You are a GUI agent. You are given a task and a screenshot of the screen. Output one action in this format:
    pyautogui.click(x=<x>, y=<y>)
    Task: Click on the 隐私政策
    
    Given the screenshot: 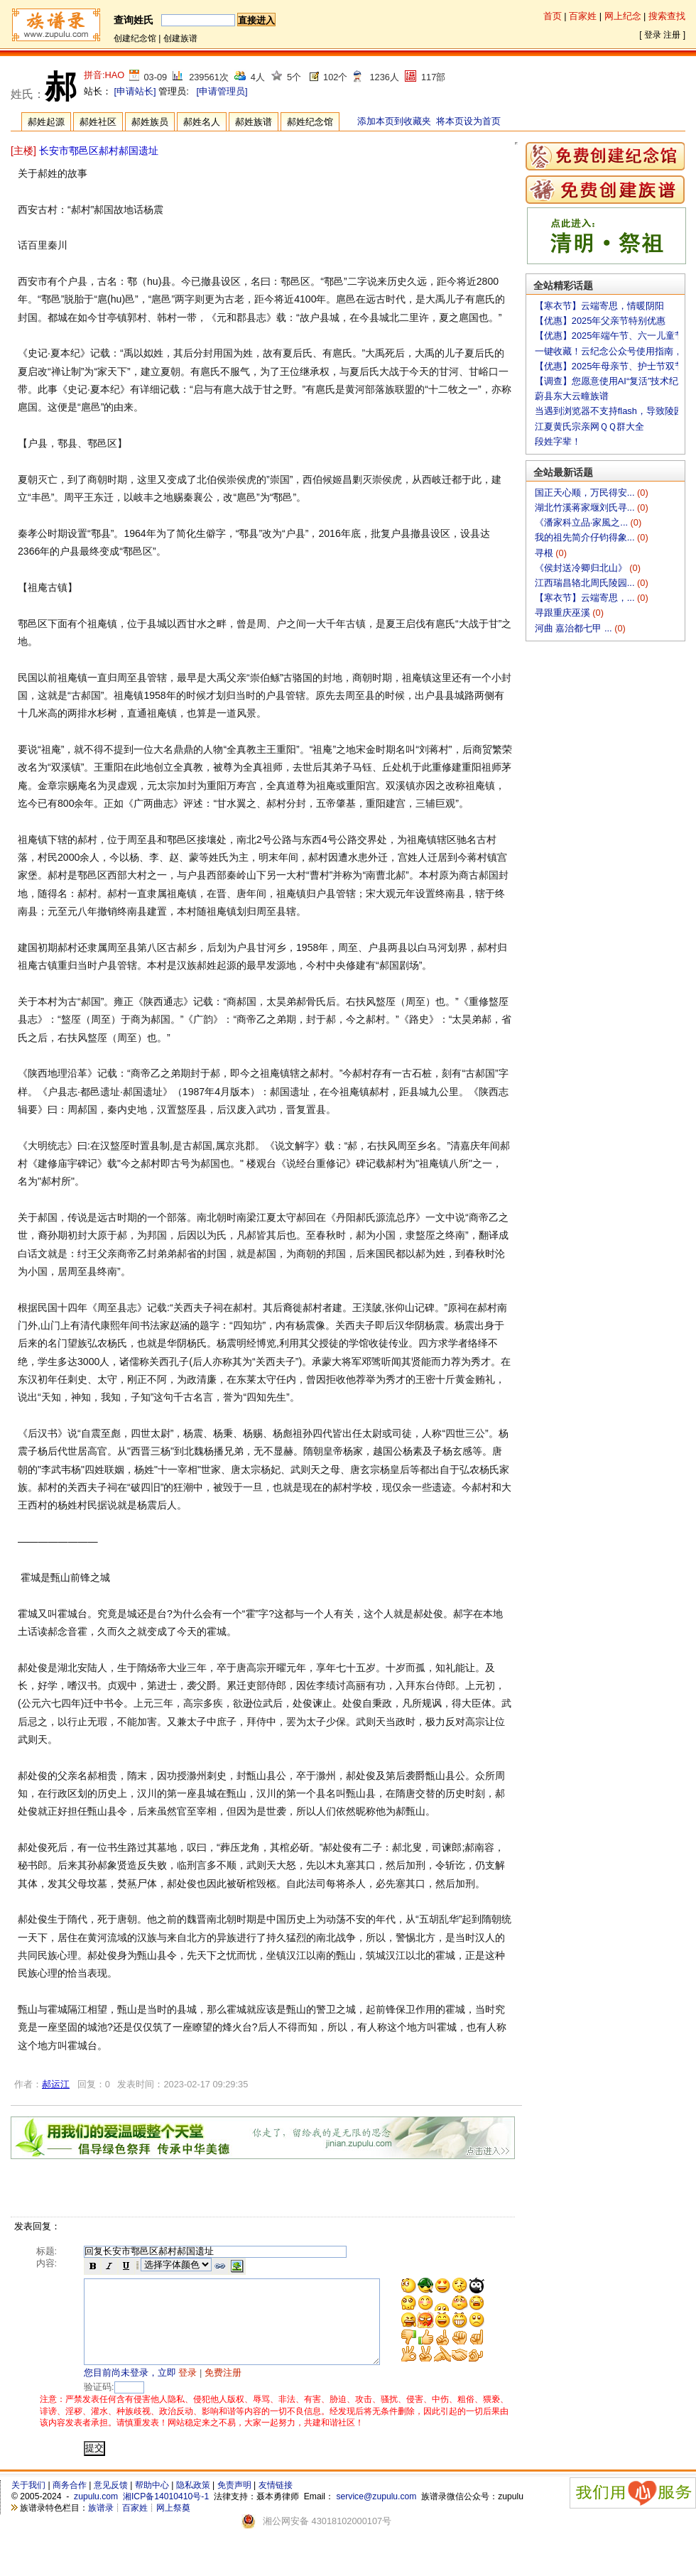 What is the action you would take?
    pyautogui.click(x=193, y=2502)
    